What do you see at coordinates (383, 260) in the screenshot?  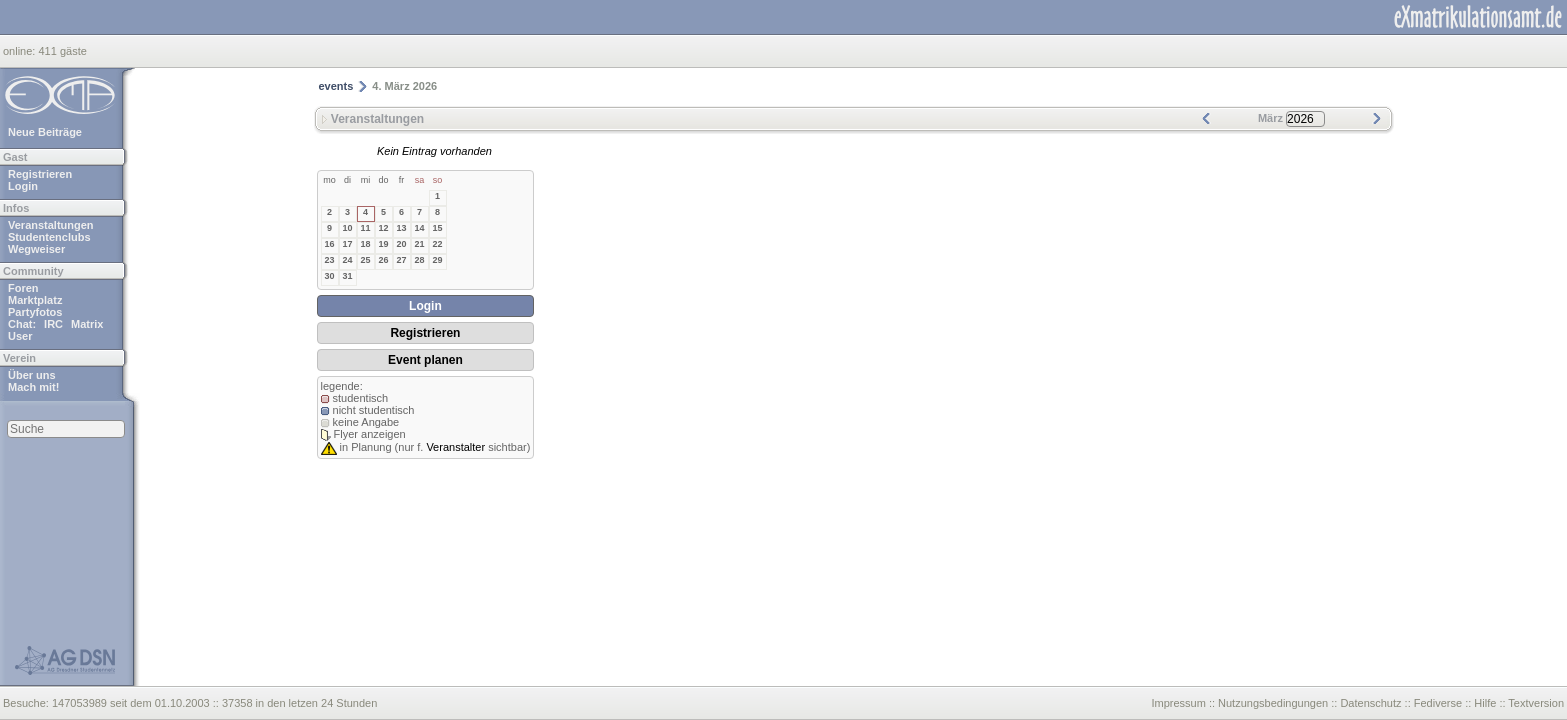 I see `26` at bounding box center [383, 260].